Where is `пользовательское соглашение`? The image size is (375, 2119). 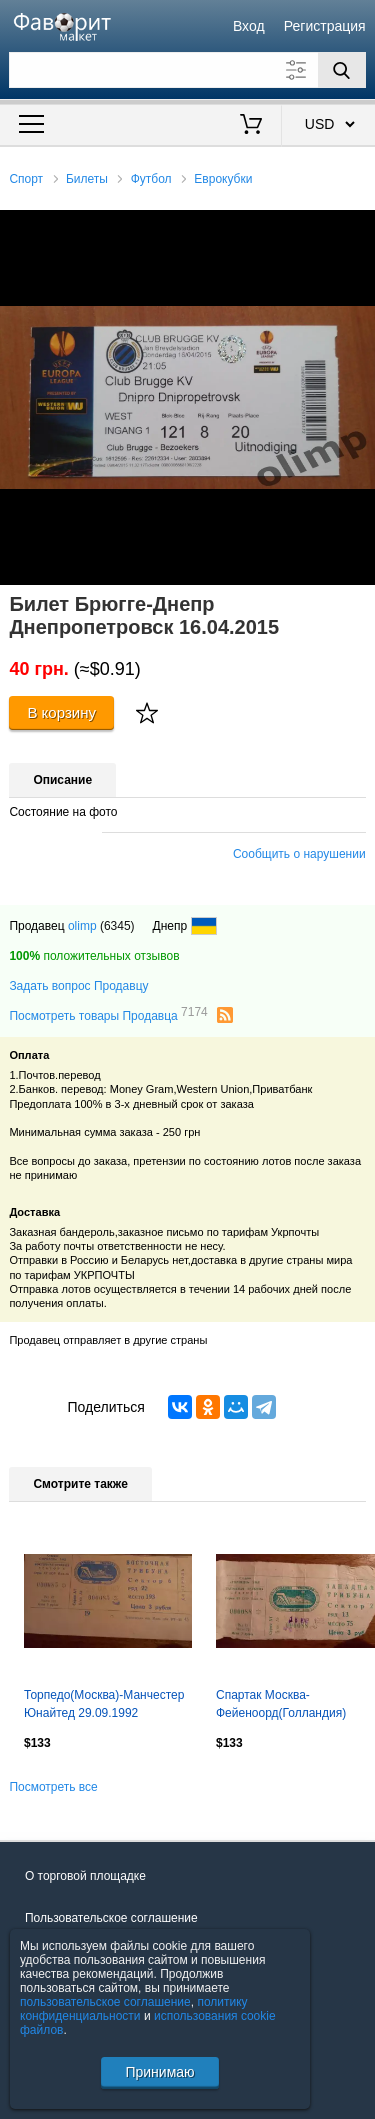
пользовательское соглашение is located at coordinates (105, 2002).